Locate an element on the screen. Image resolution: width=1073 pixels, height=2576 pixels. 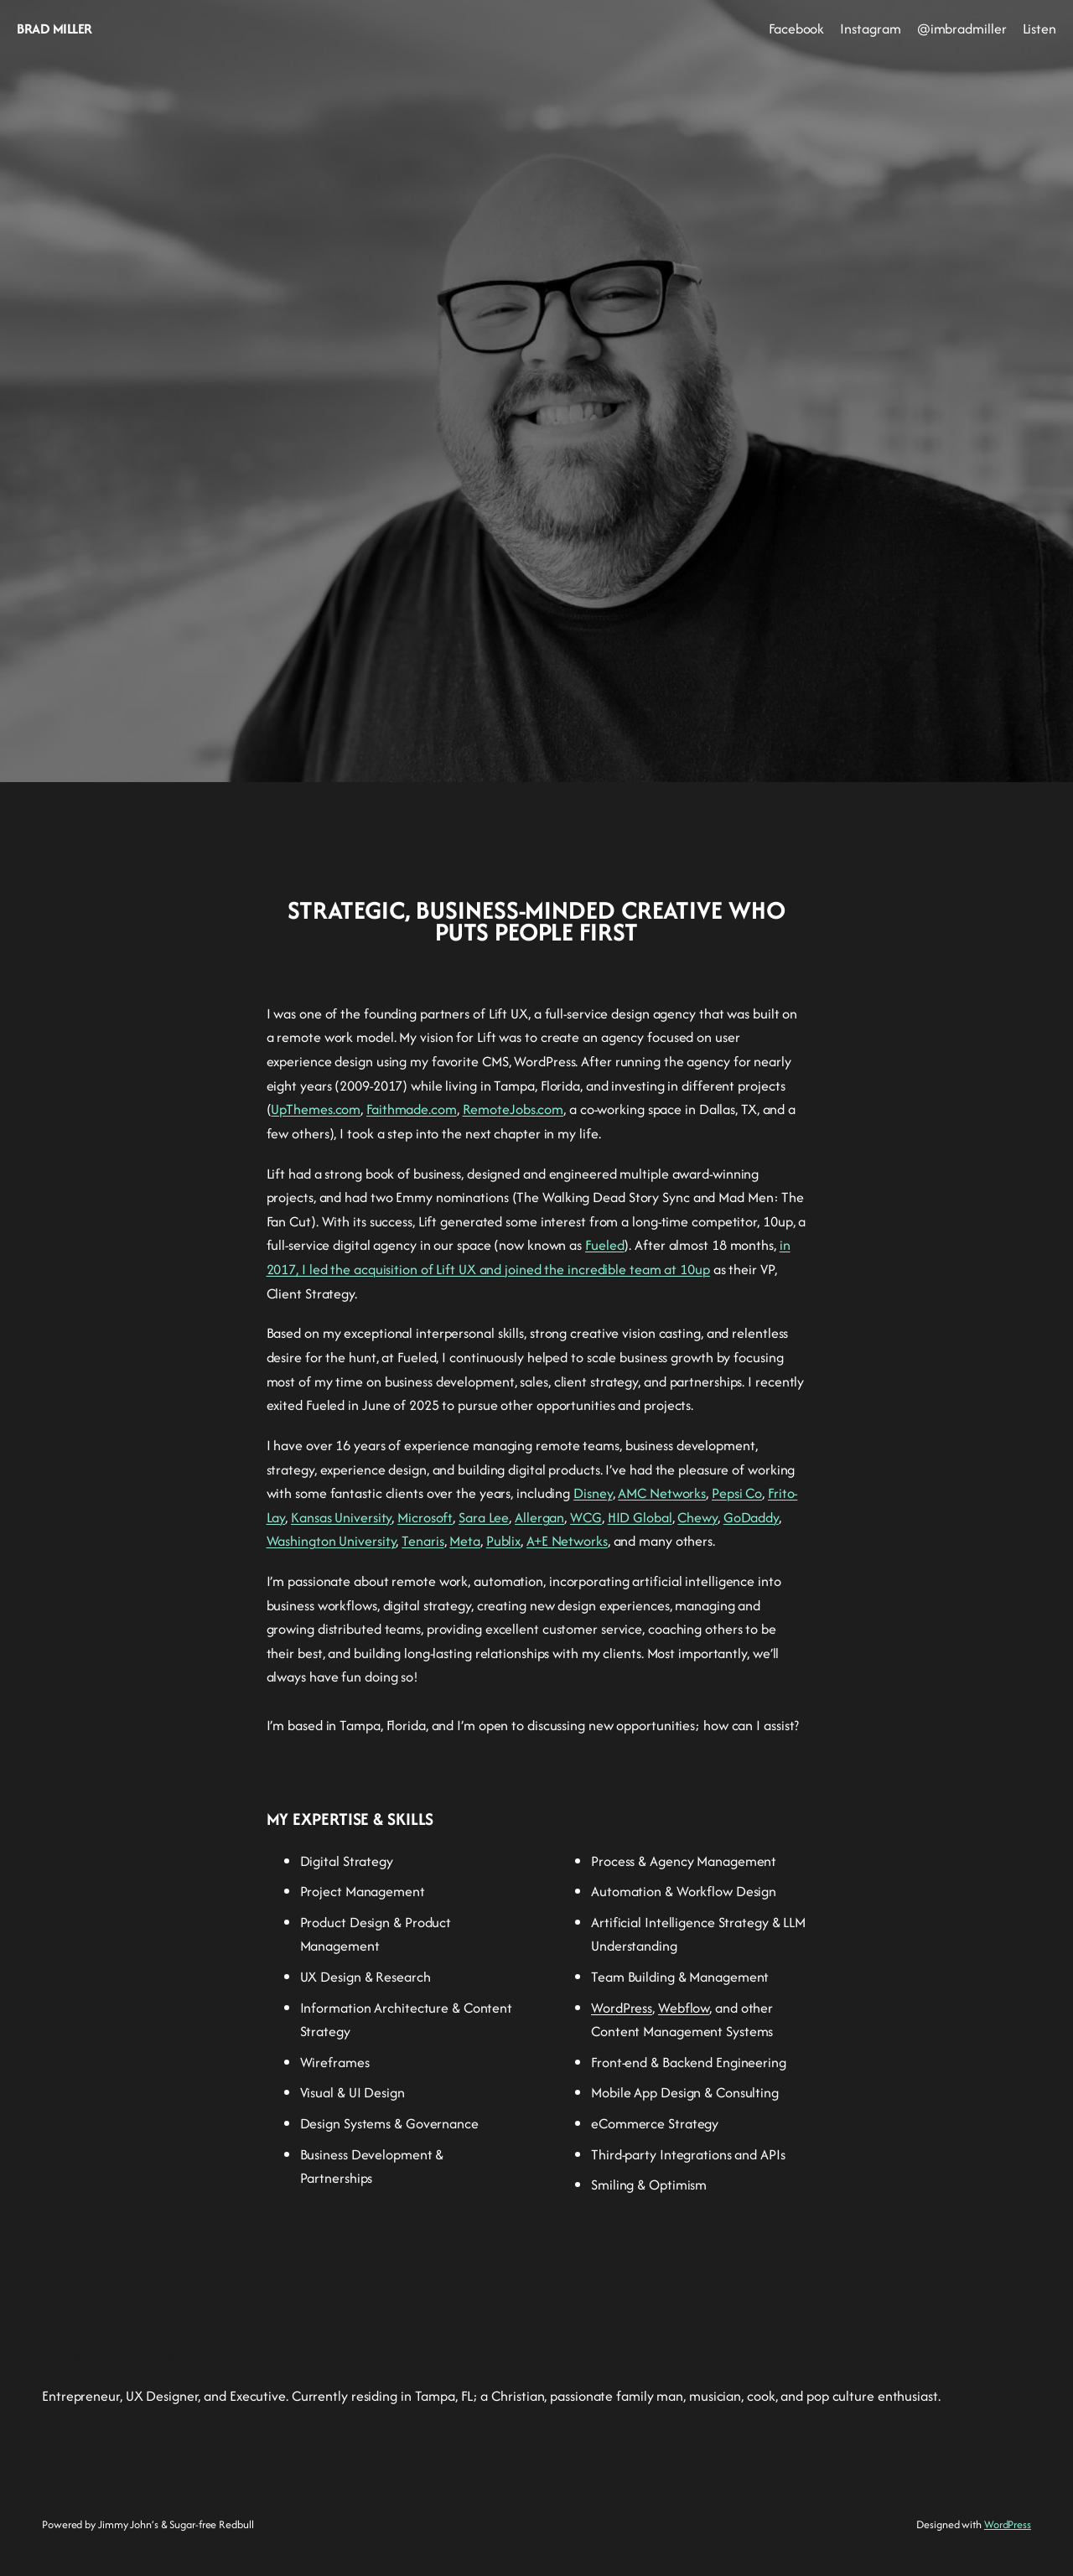
Allergan is located at coordinates (539, 1517).